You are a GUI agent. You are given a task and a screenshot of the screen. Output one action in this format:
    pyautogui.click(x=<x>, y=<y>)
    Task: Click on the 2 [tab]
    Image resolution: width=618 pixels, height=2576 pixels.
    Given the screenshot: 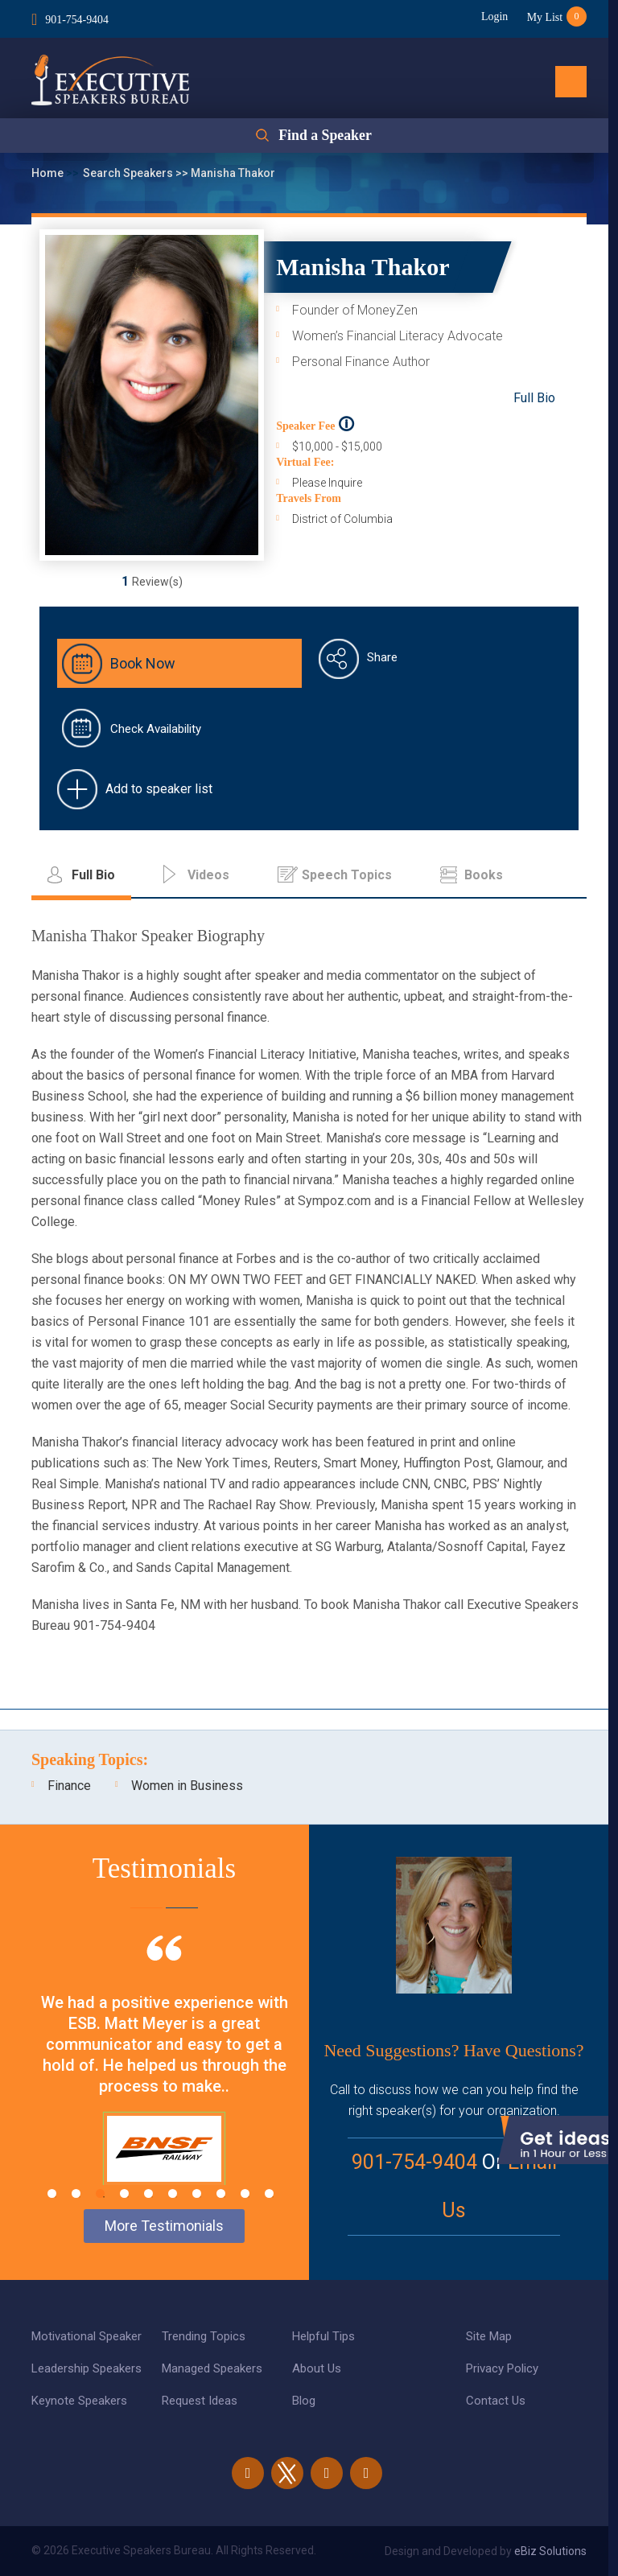 What is the action you would take?
    pyautogui.click(x=76, y=2193)
    